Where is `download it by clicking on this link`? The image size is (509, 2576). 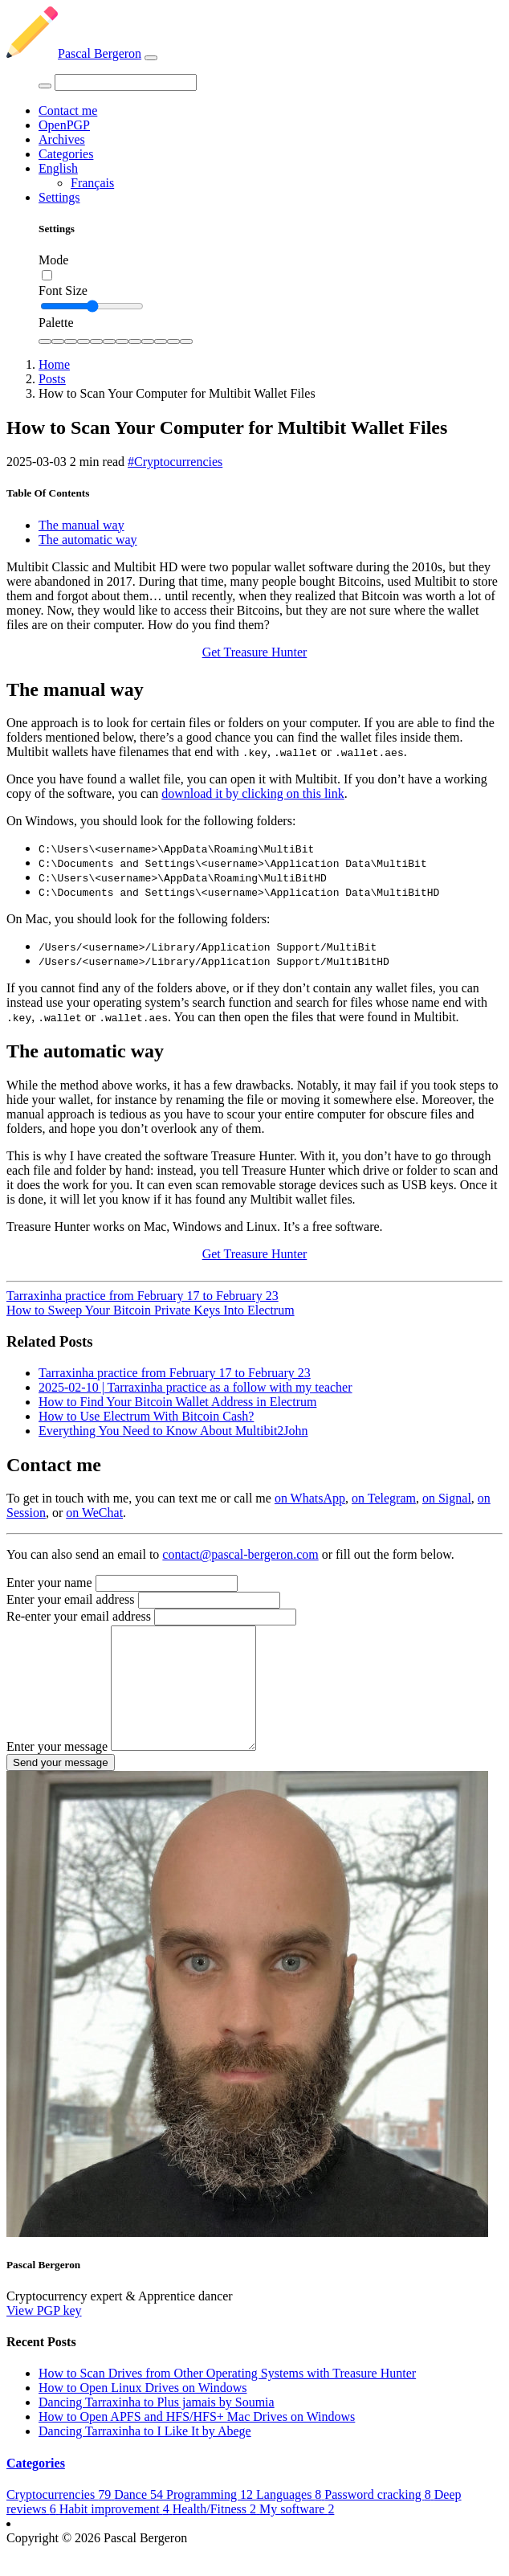 download it by clicking on this link is located at coordinates (252, 793).